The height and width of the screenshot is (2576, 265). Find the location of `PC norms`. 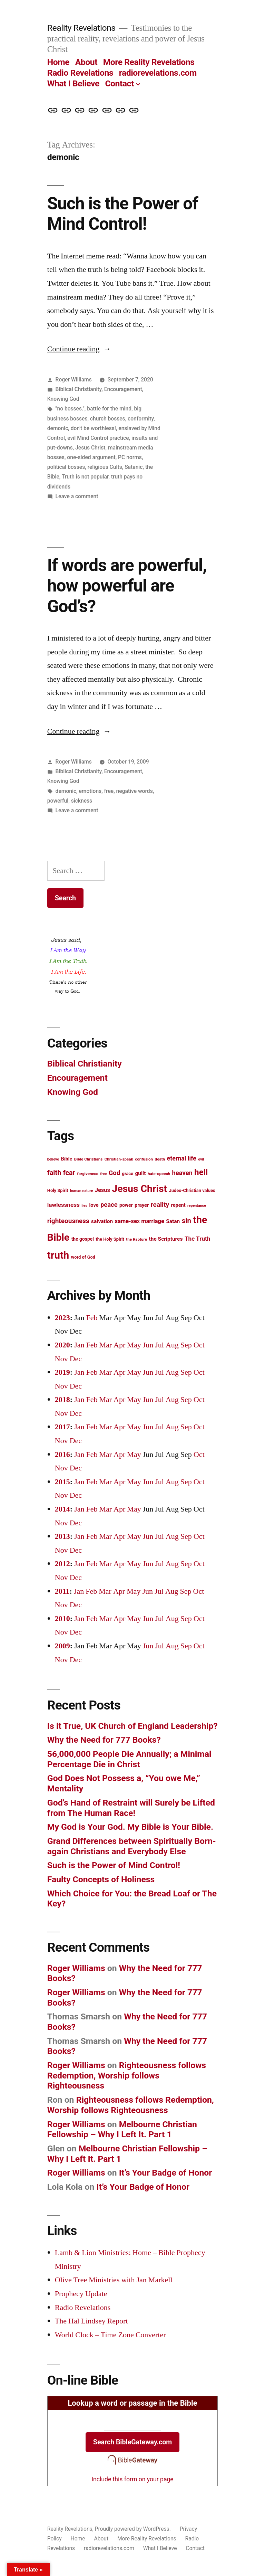

PC norms is located at coordinates (130, 457).